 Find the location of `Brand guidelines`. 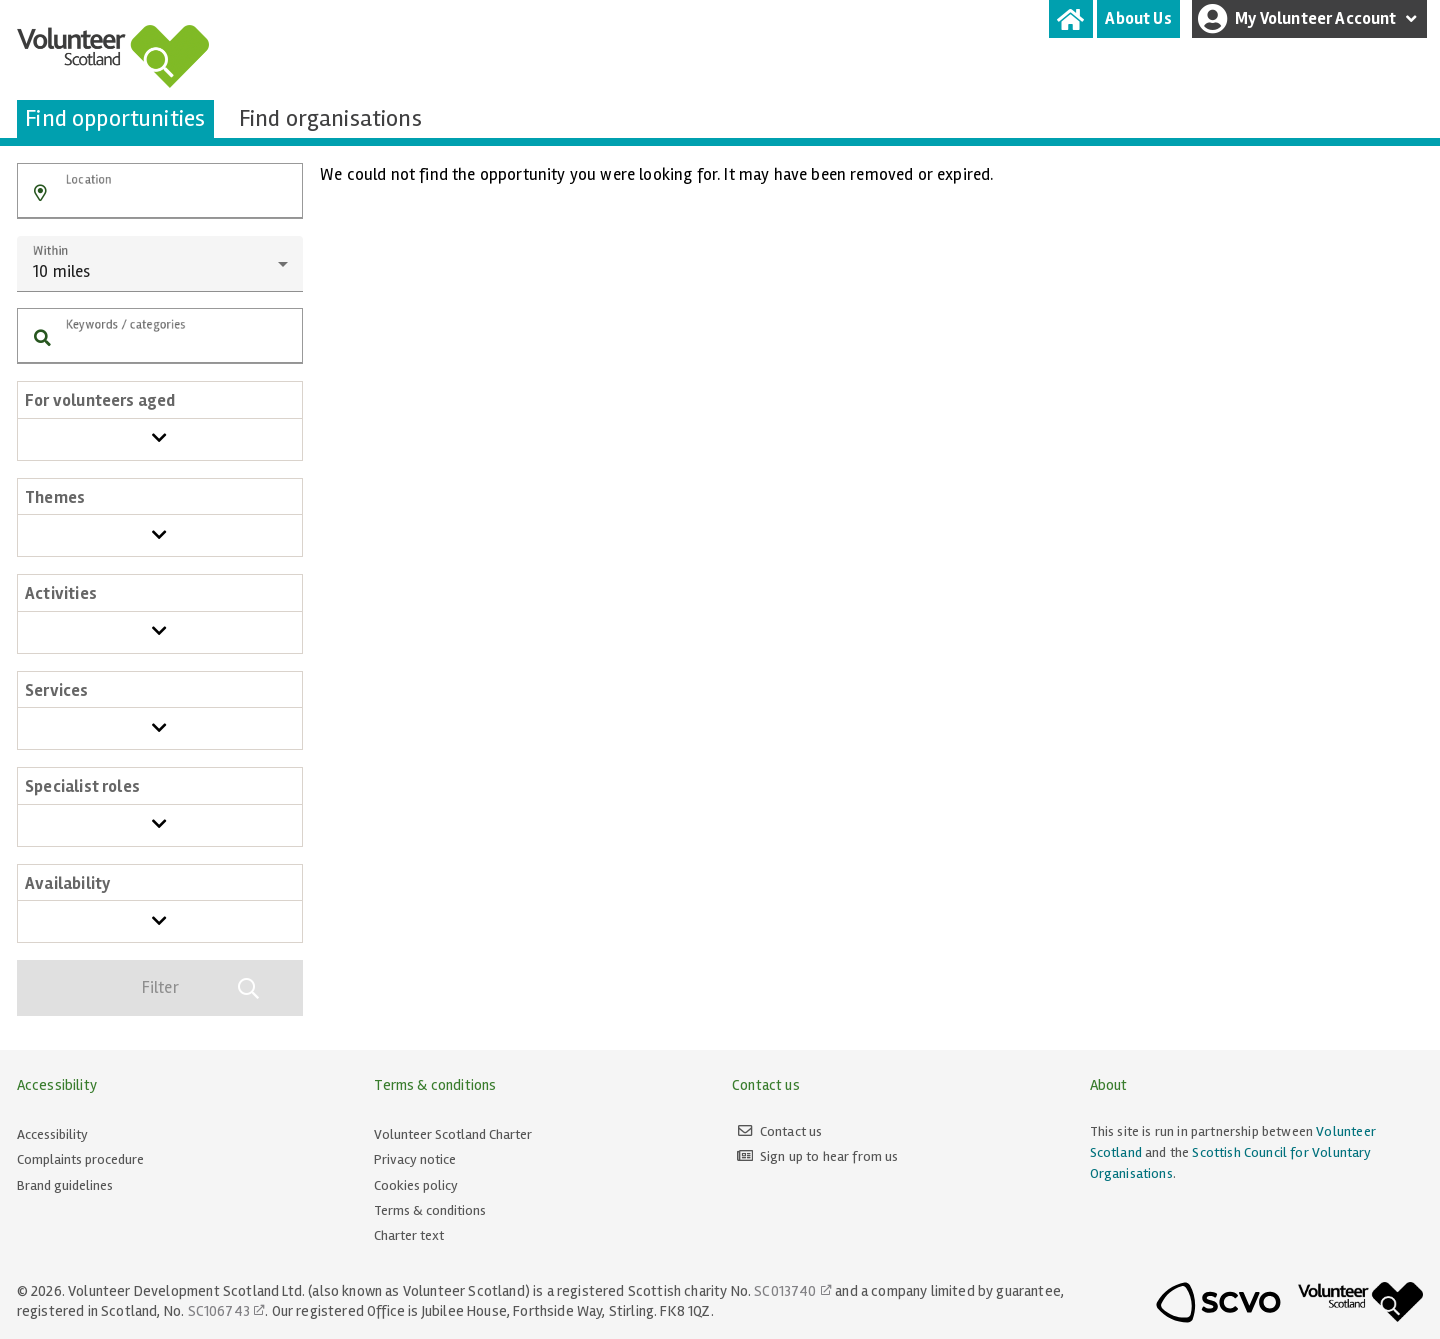

Brand guidelines is located at coordinates (65, 1185).